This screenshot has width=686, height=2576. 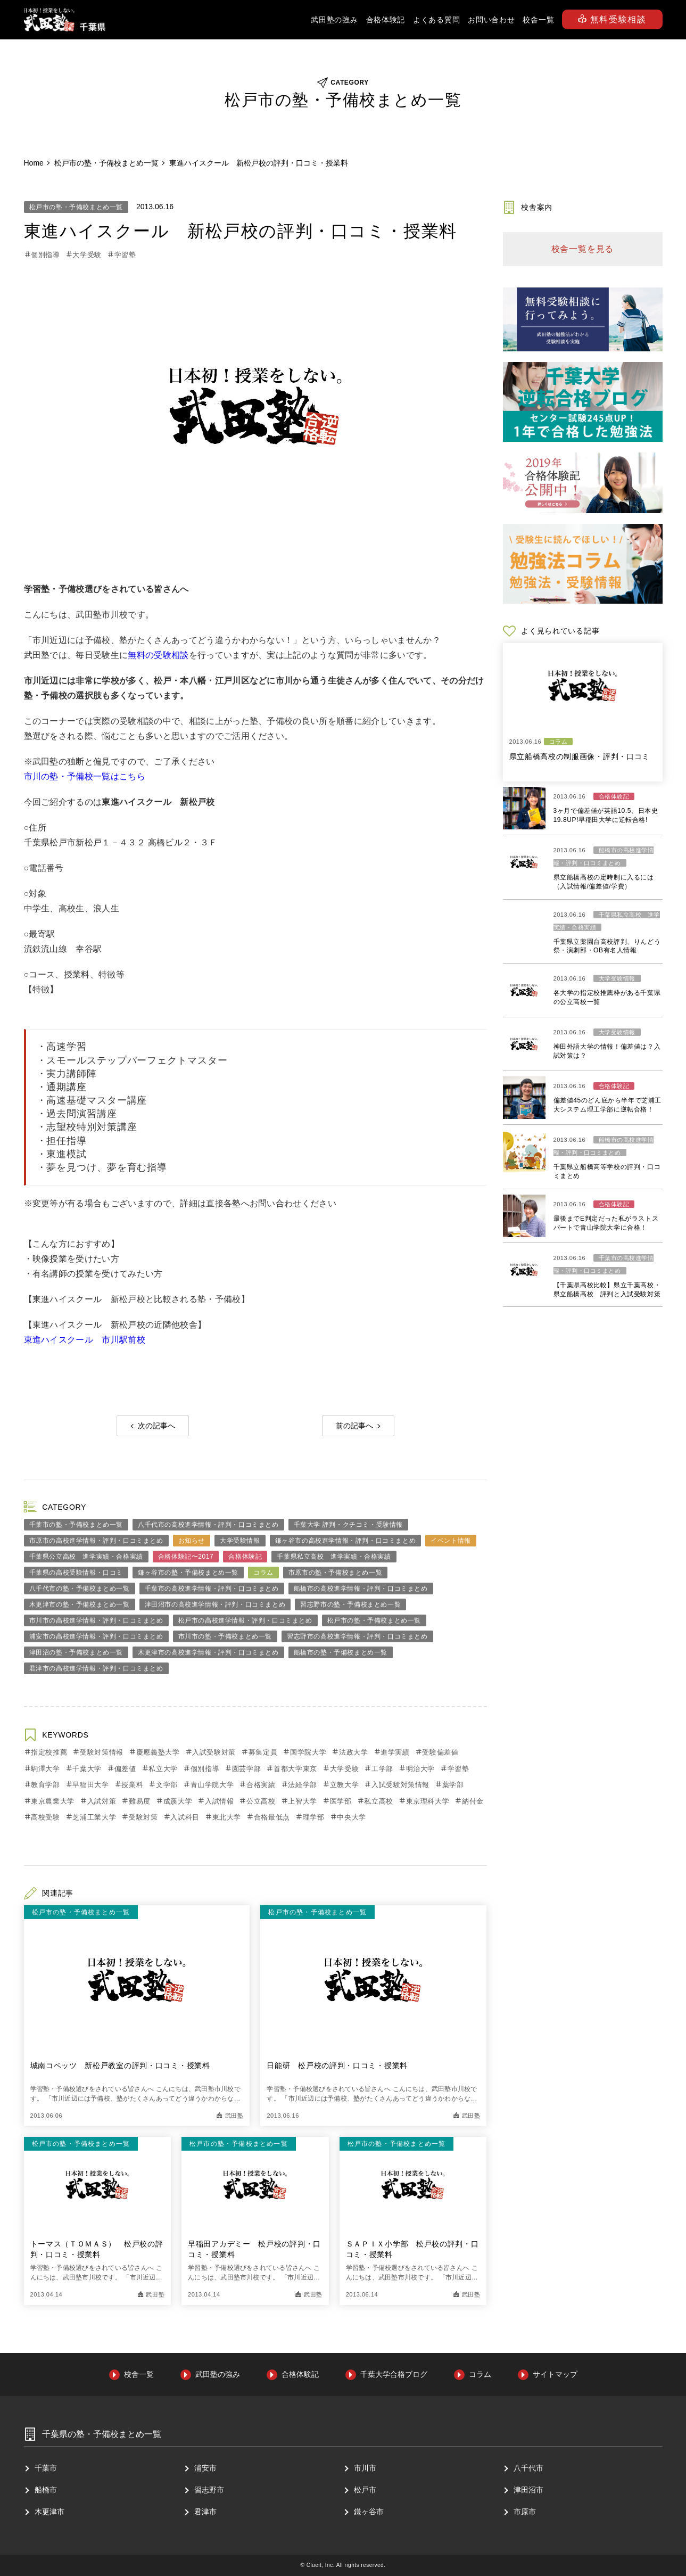 I want to click on 募集定員, so click(x=263, y=1752).